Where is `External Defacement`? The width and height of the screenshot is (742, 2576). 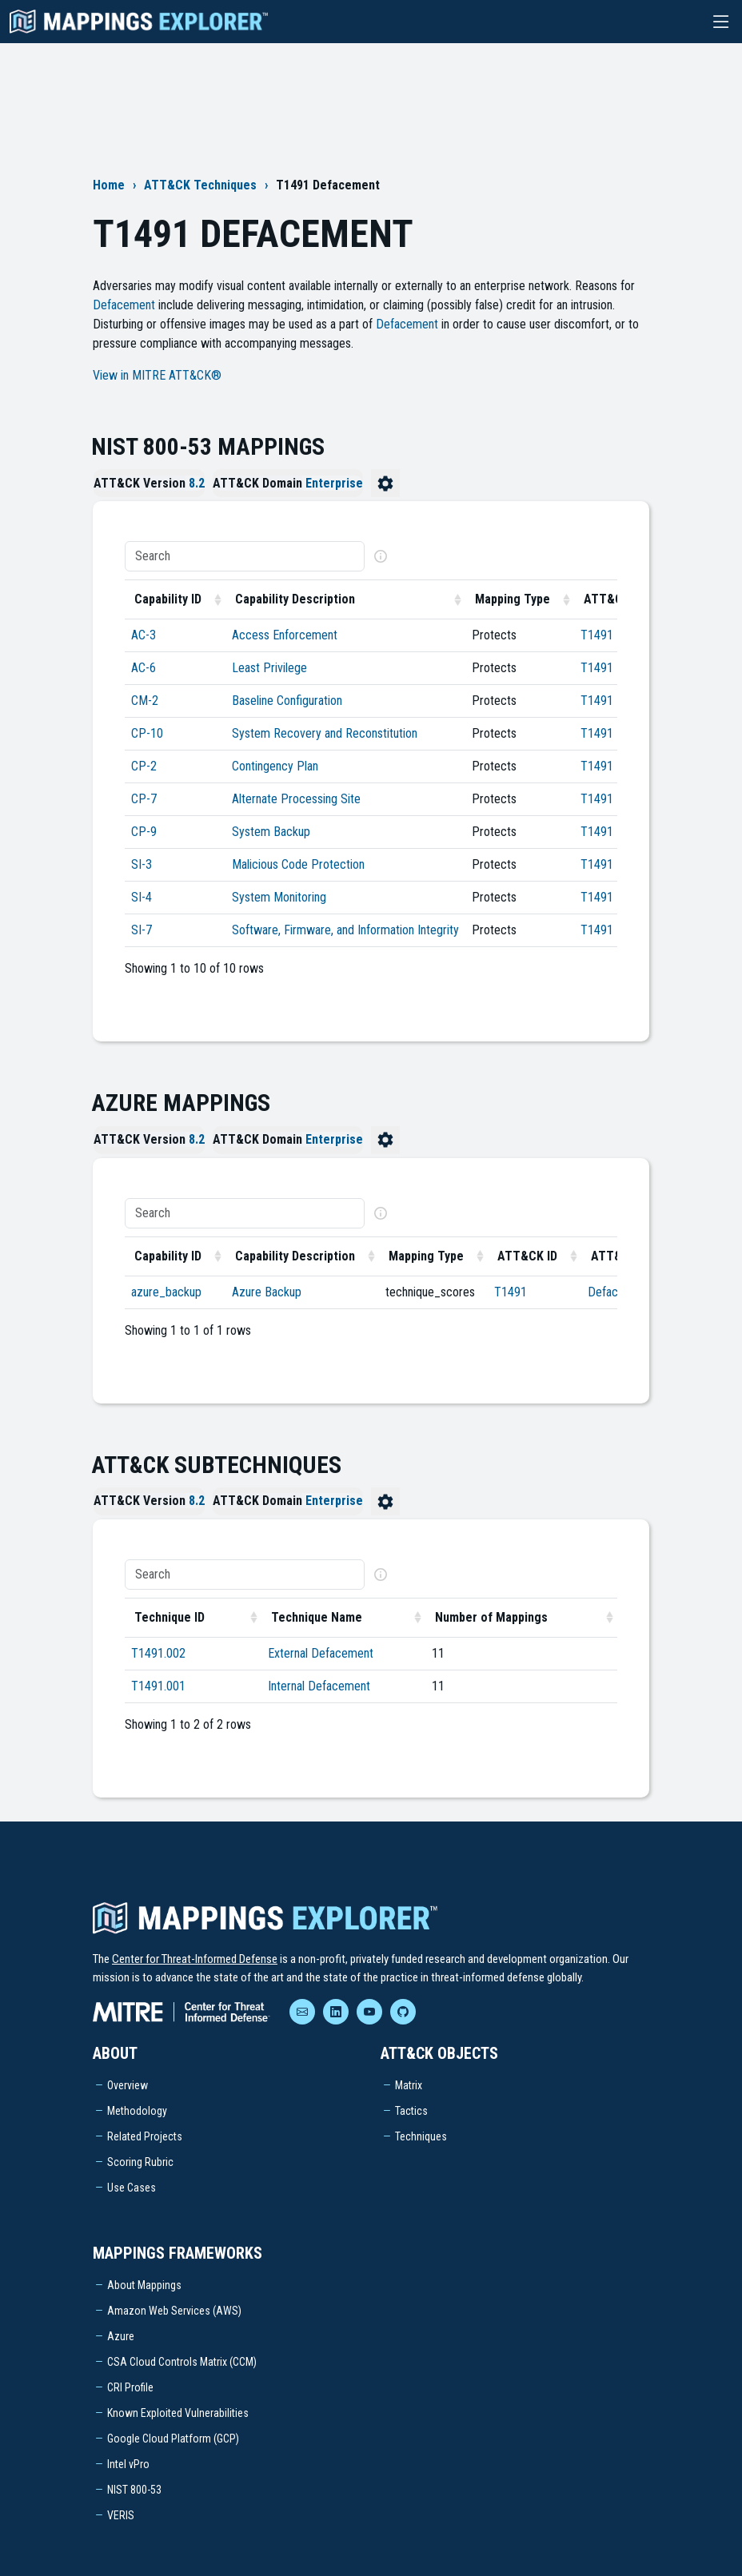
External Defacement is located at coordinates (320, 1653).